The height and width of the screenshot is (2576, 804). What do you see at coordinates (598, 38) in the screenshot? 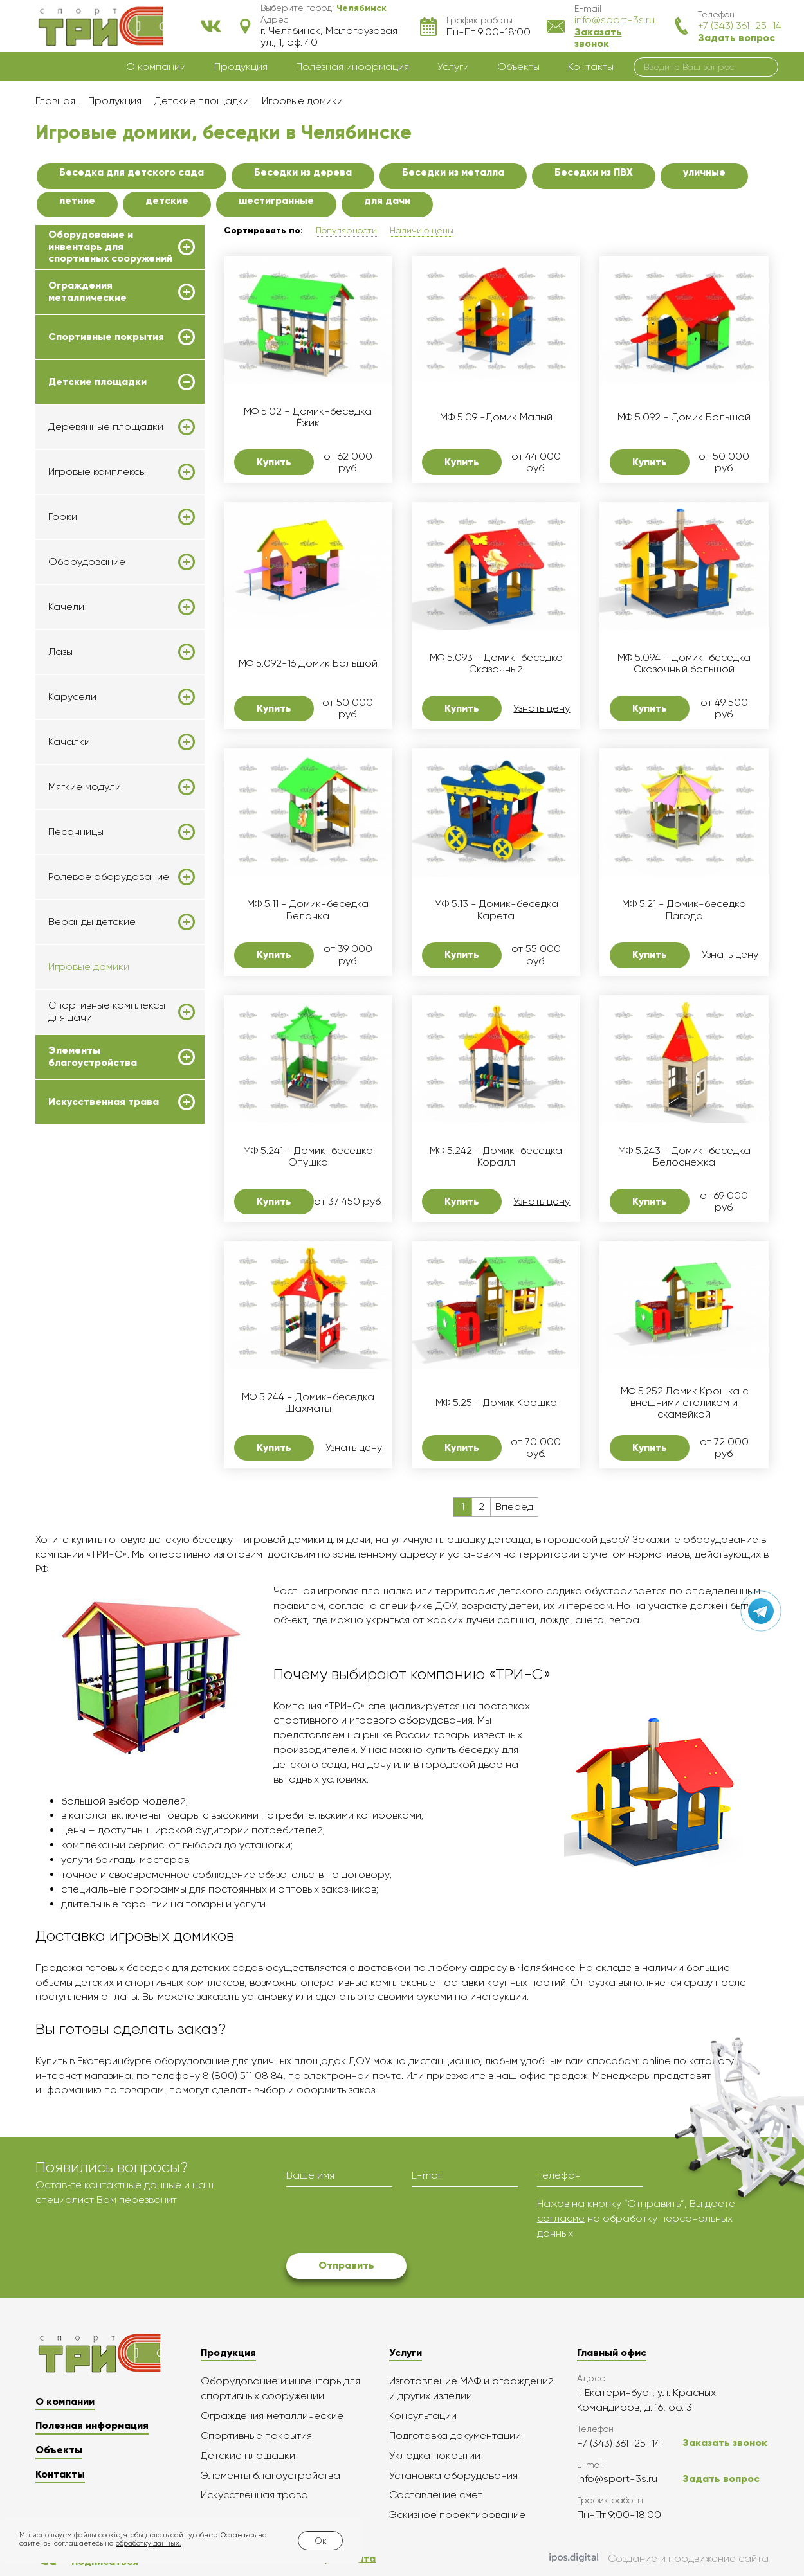
I see `Заказать звонок [button]` at bounding box center [598, 38].